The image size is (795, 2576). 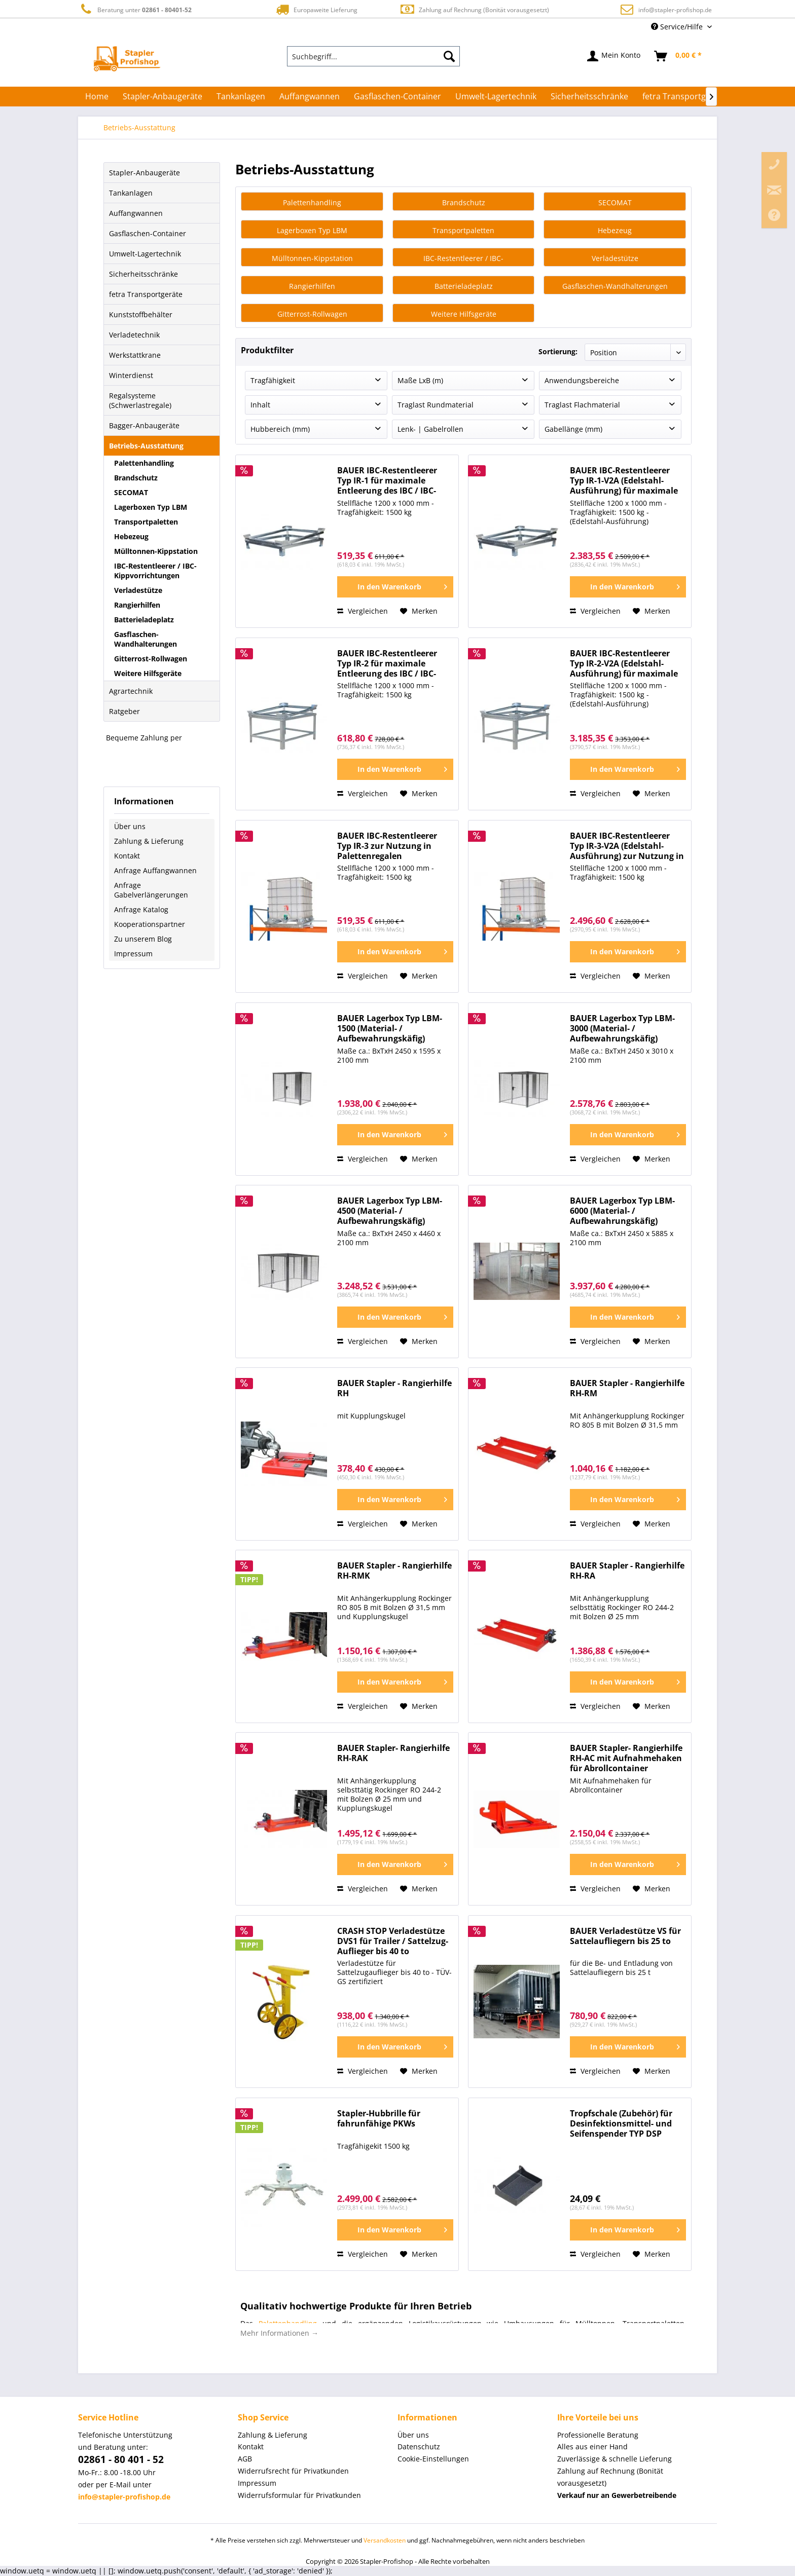 What do you see at coordinates (397, 96) in the screenshot?
I see `[Gasflaschen-Container]` at bounding box center [397, 96].